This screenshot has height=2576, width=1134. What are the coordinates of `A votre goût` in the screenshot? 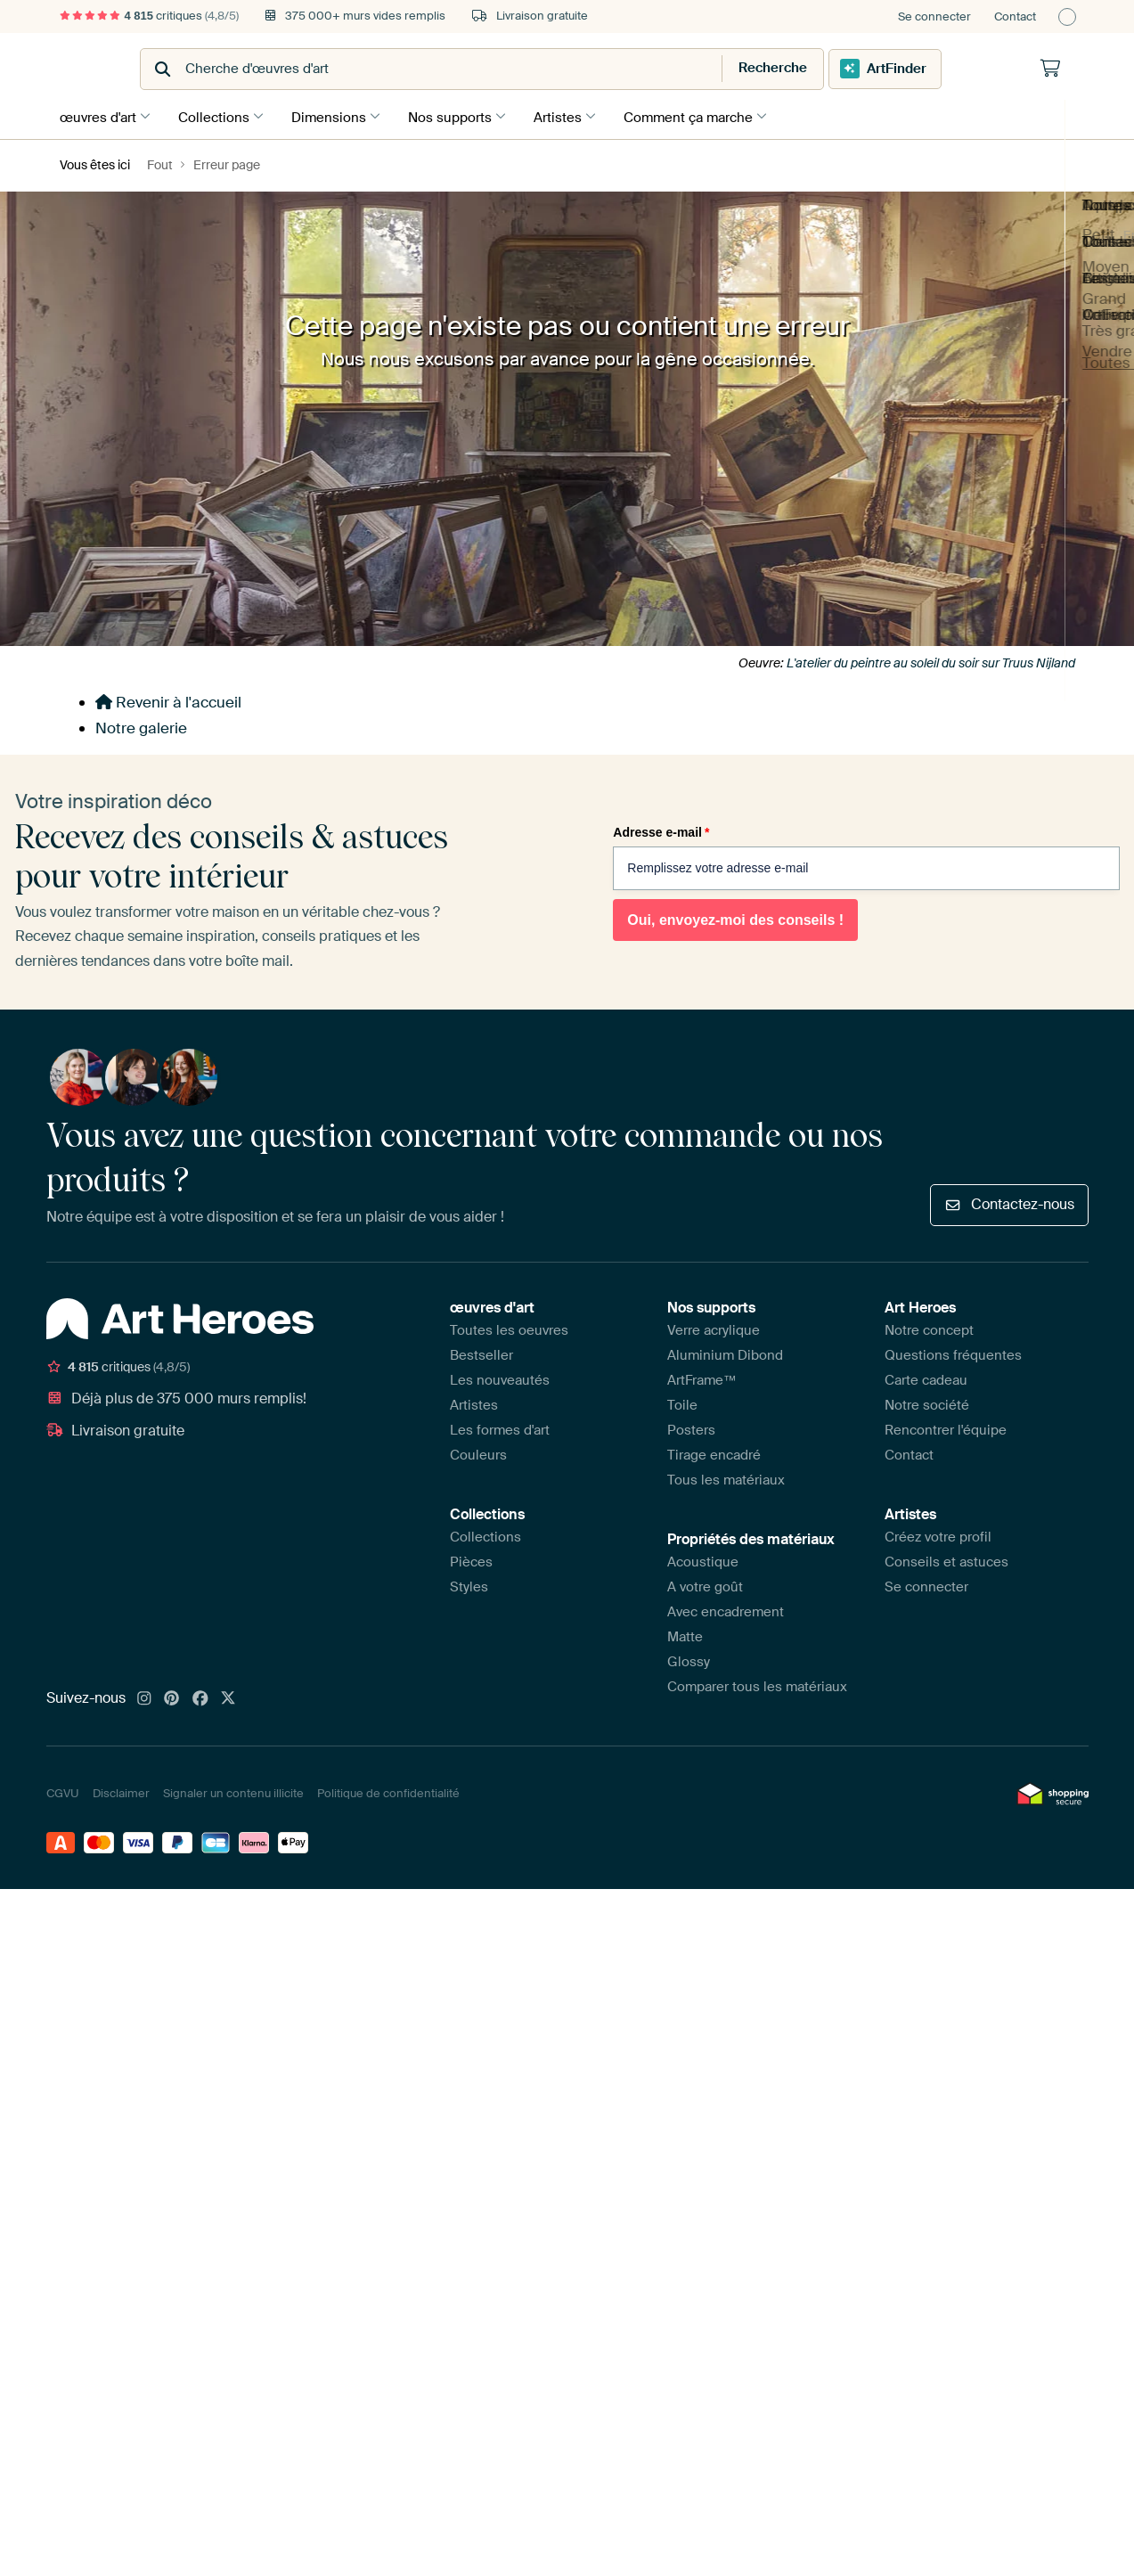 It's located at (705, 1583).